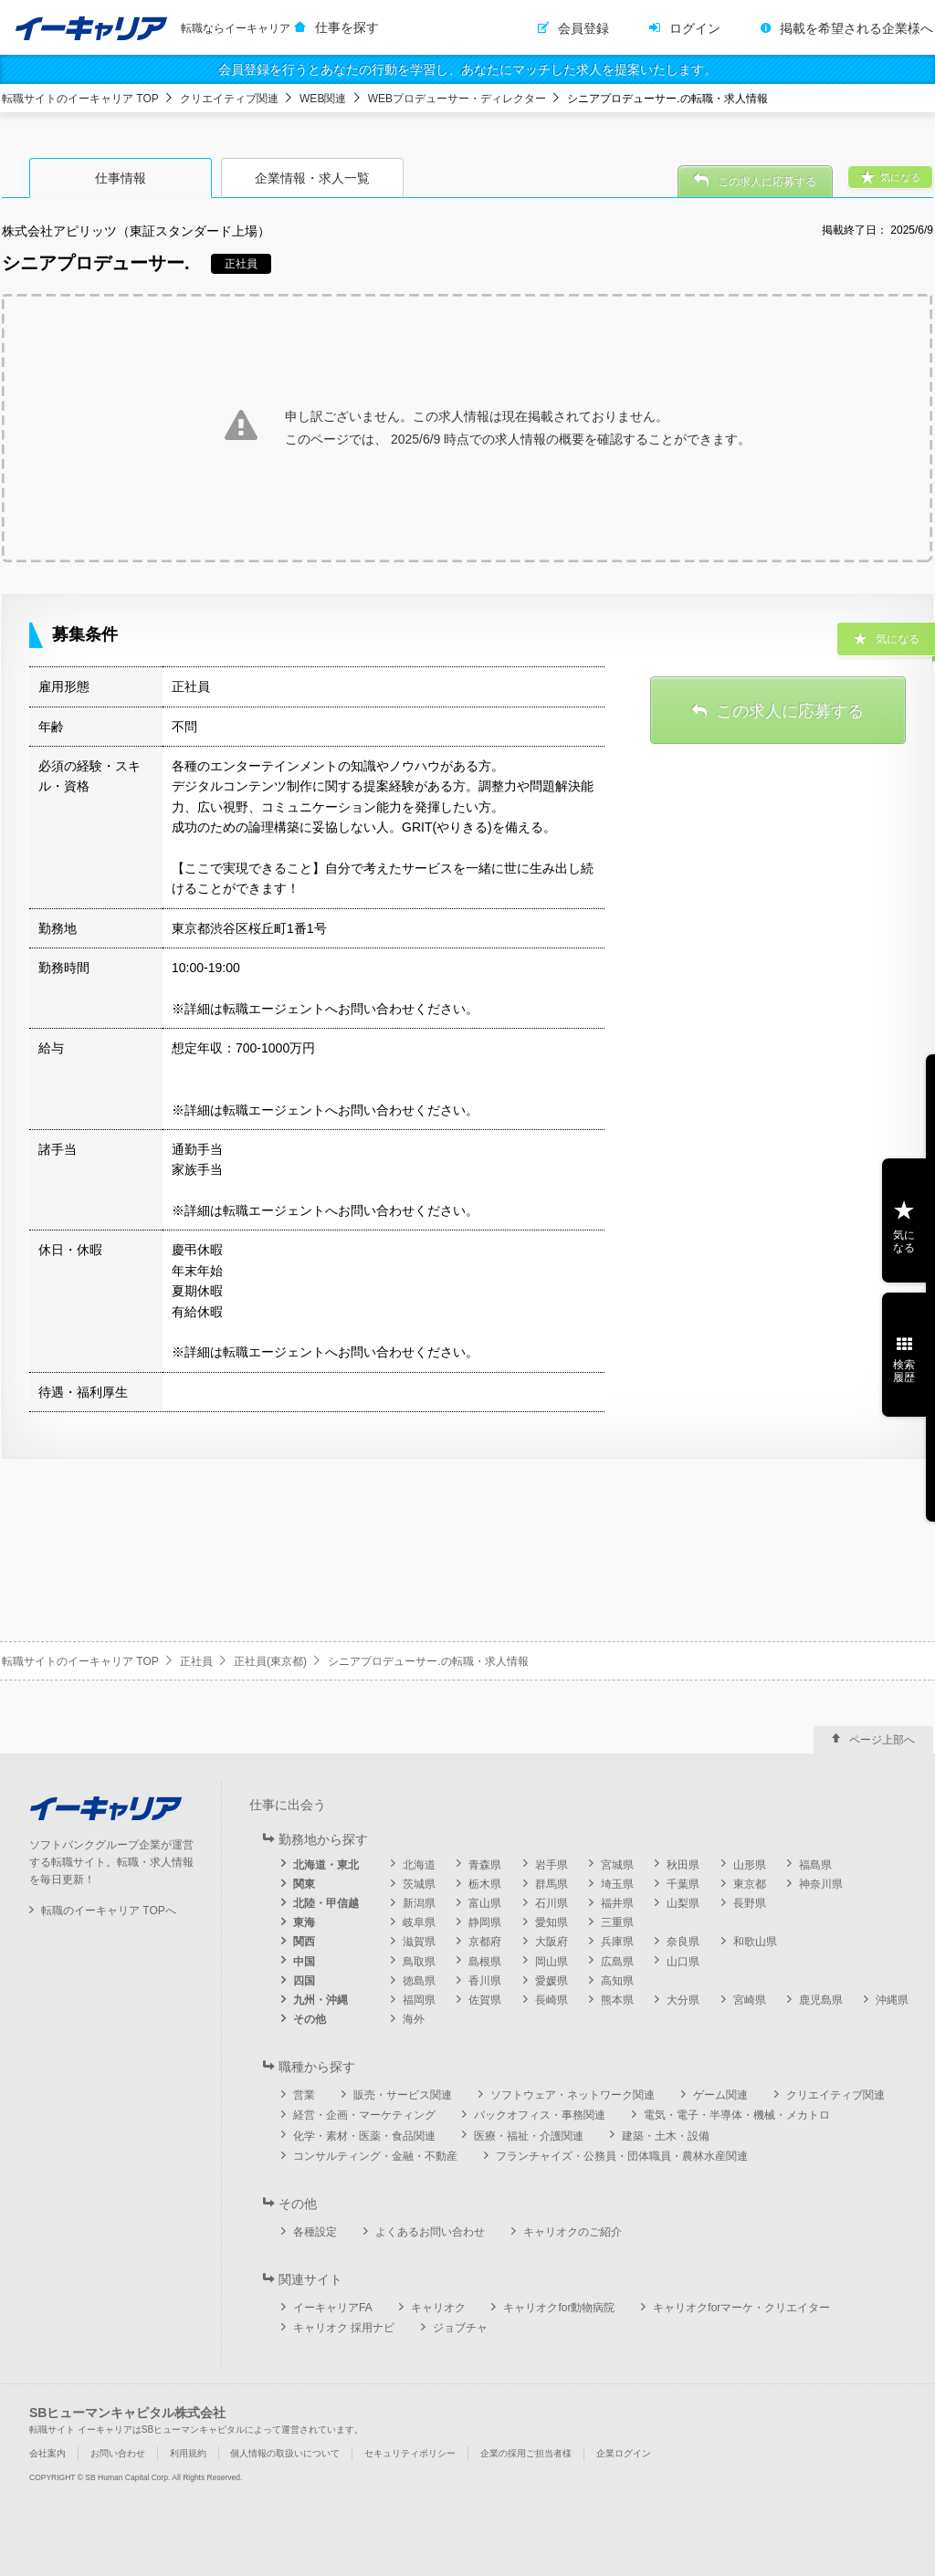 Image resolution: width=935 pixels, height=2576 pixels. Describe the element at coordinates (333, 2307) in the screenshot. I see `イーキャリアFA` at that location.